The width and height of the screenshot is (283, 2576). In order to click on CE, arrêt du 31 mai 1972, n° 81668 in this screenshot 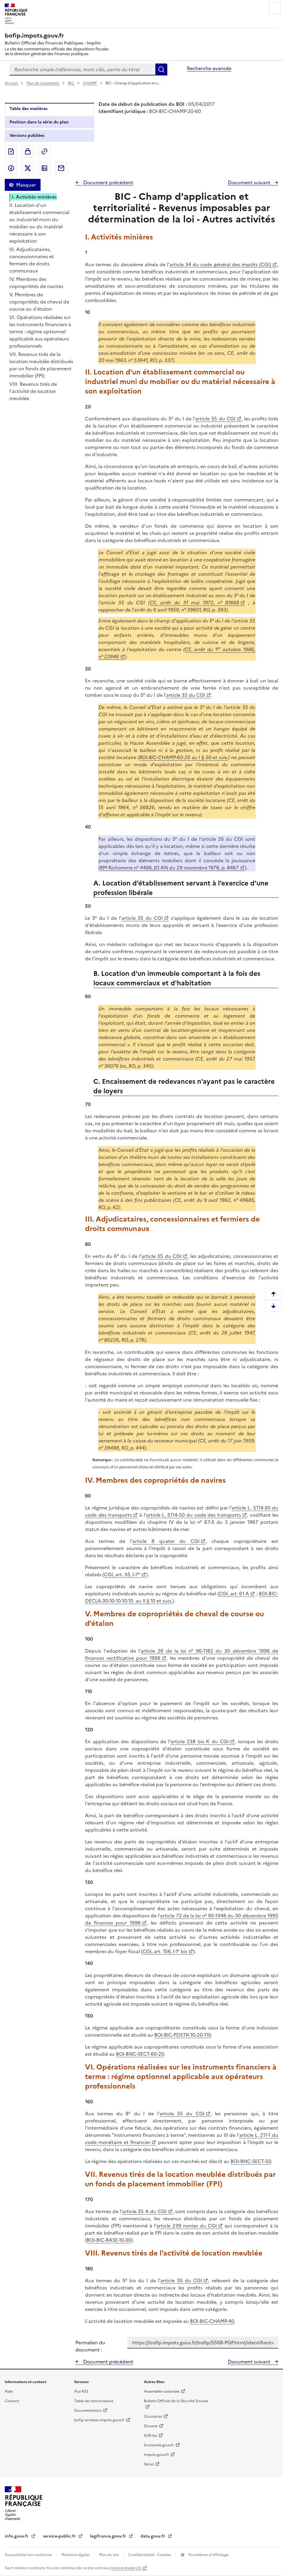, I will do `click(194, 602)`.